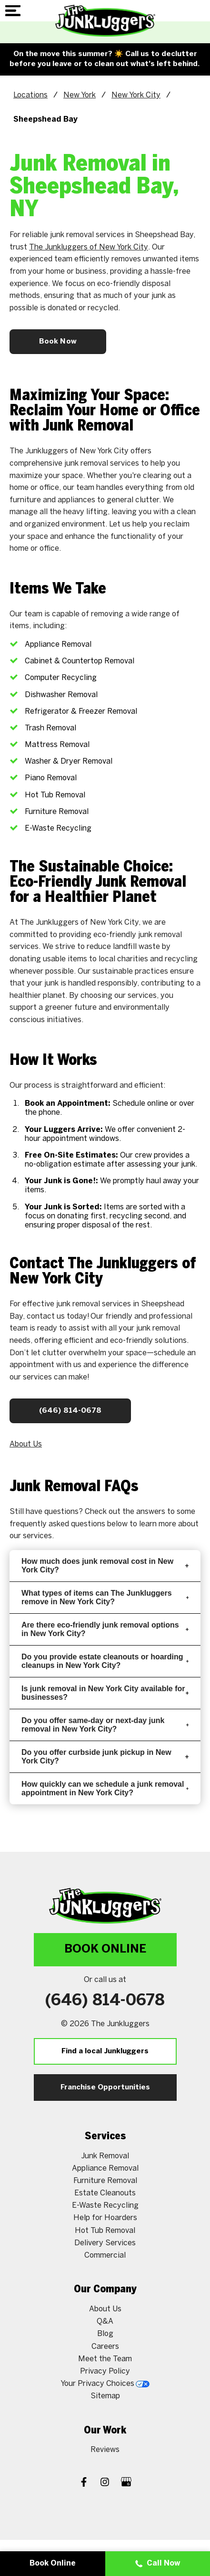 The width and height of the screenshot is (210, 2576). I want to click on Book Now, so click(58, 341).